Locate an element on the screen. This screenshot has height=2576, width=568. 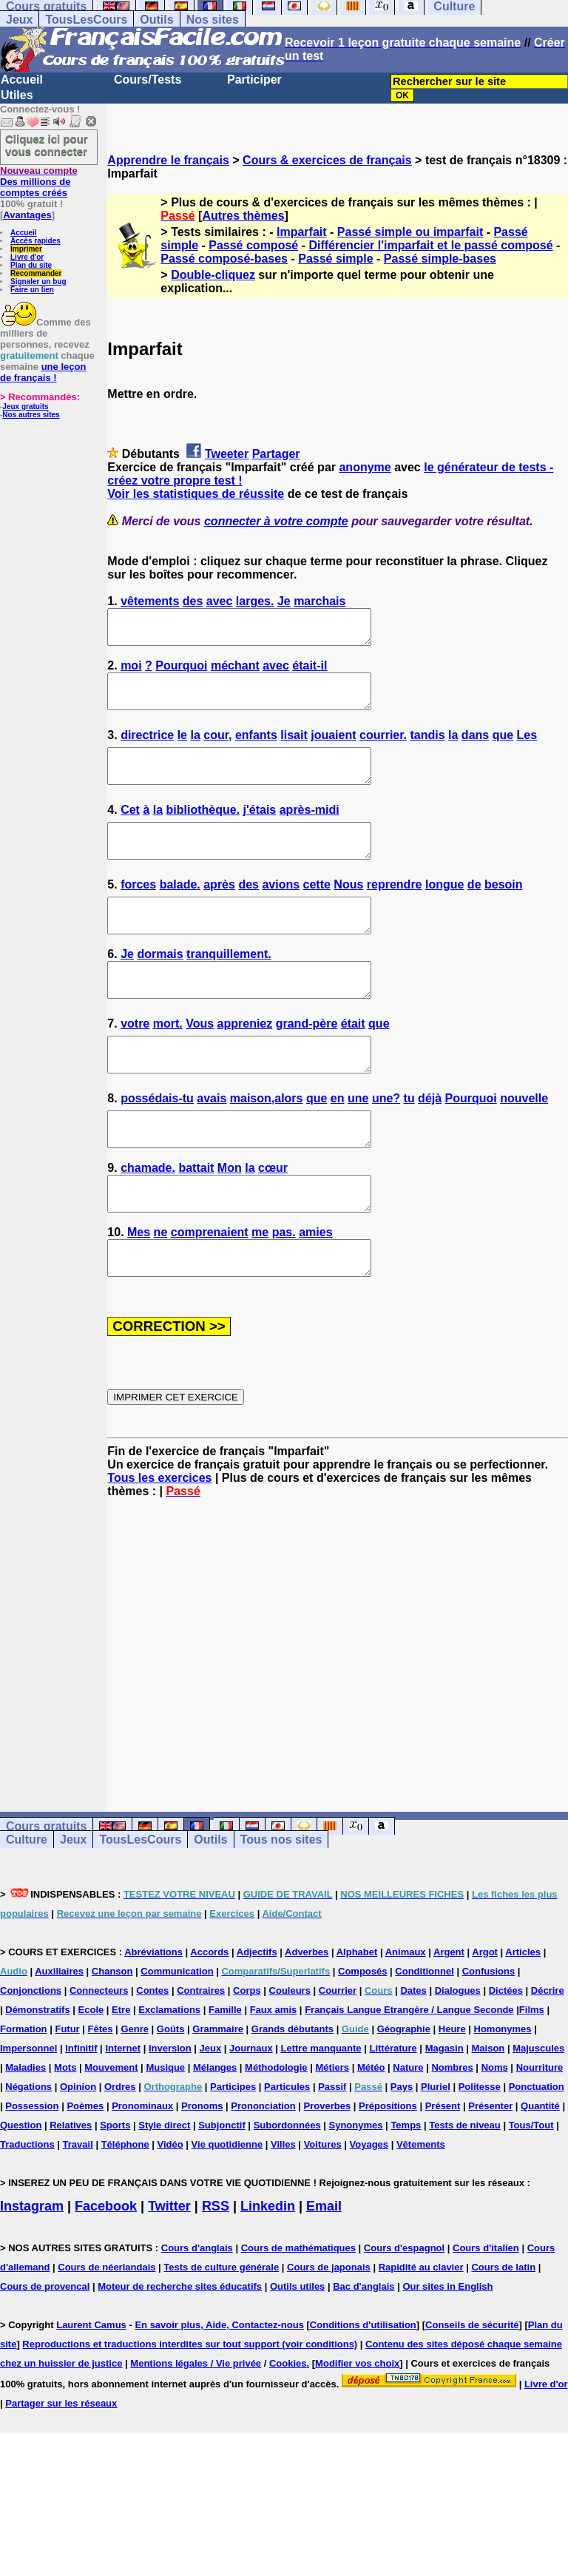
Tweeter is located at coordinates (226, 454).